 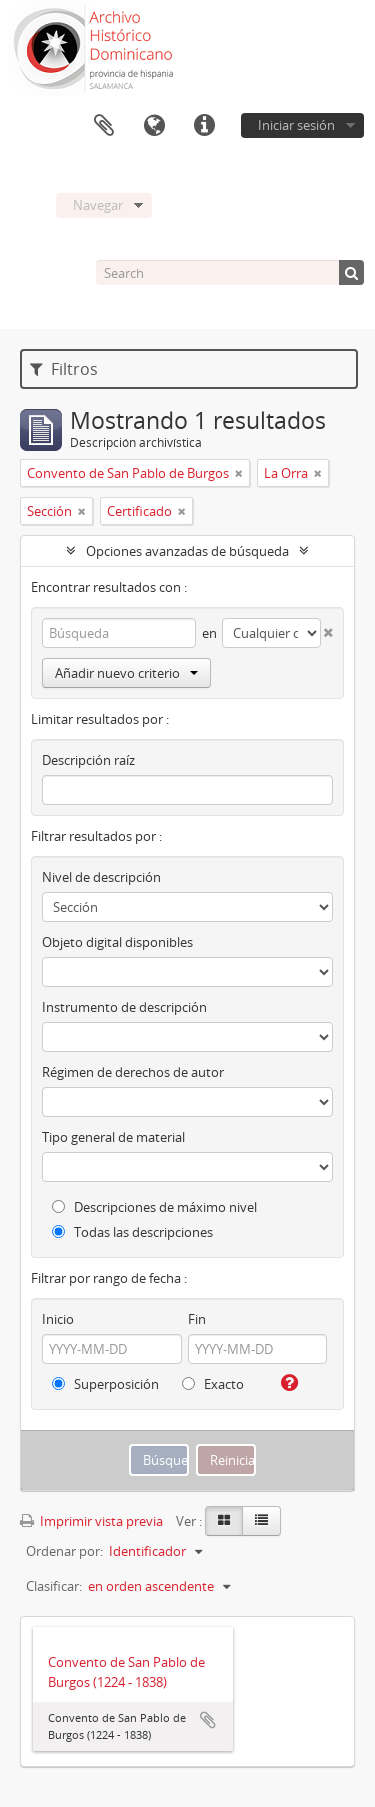 I want to click on Objeto digital disponibles, so click(x=117, y=942).